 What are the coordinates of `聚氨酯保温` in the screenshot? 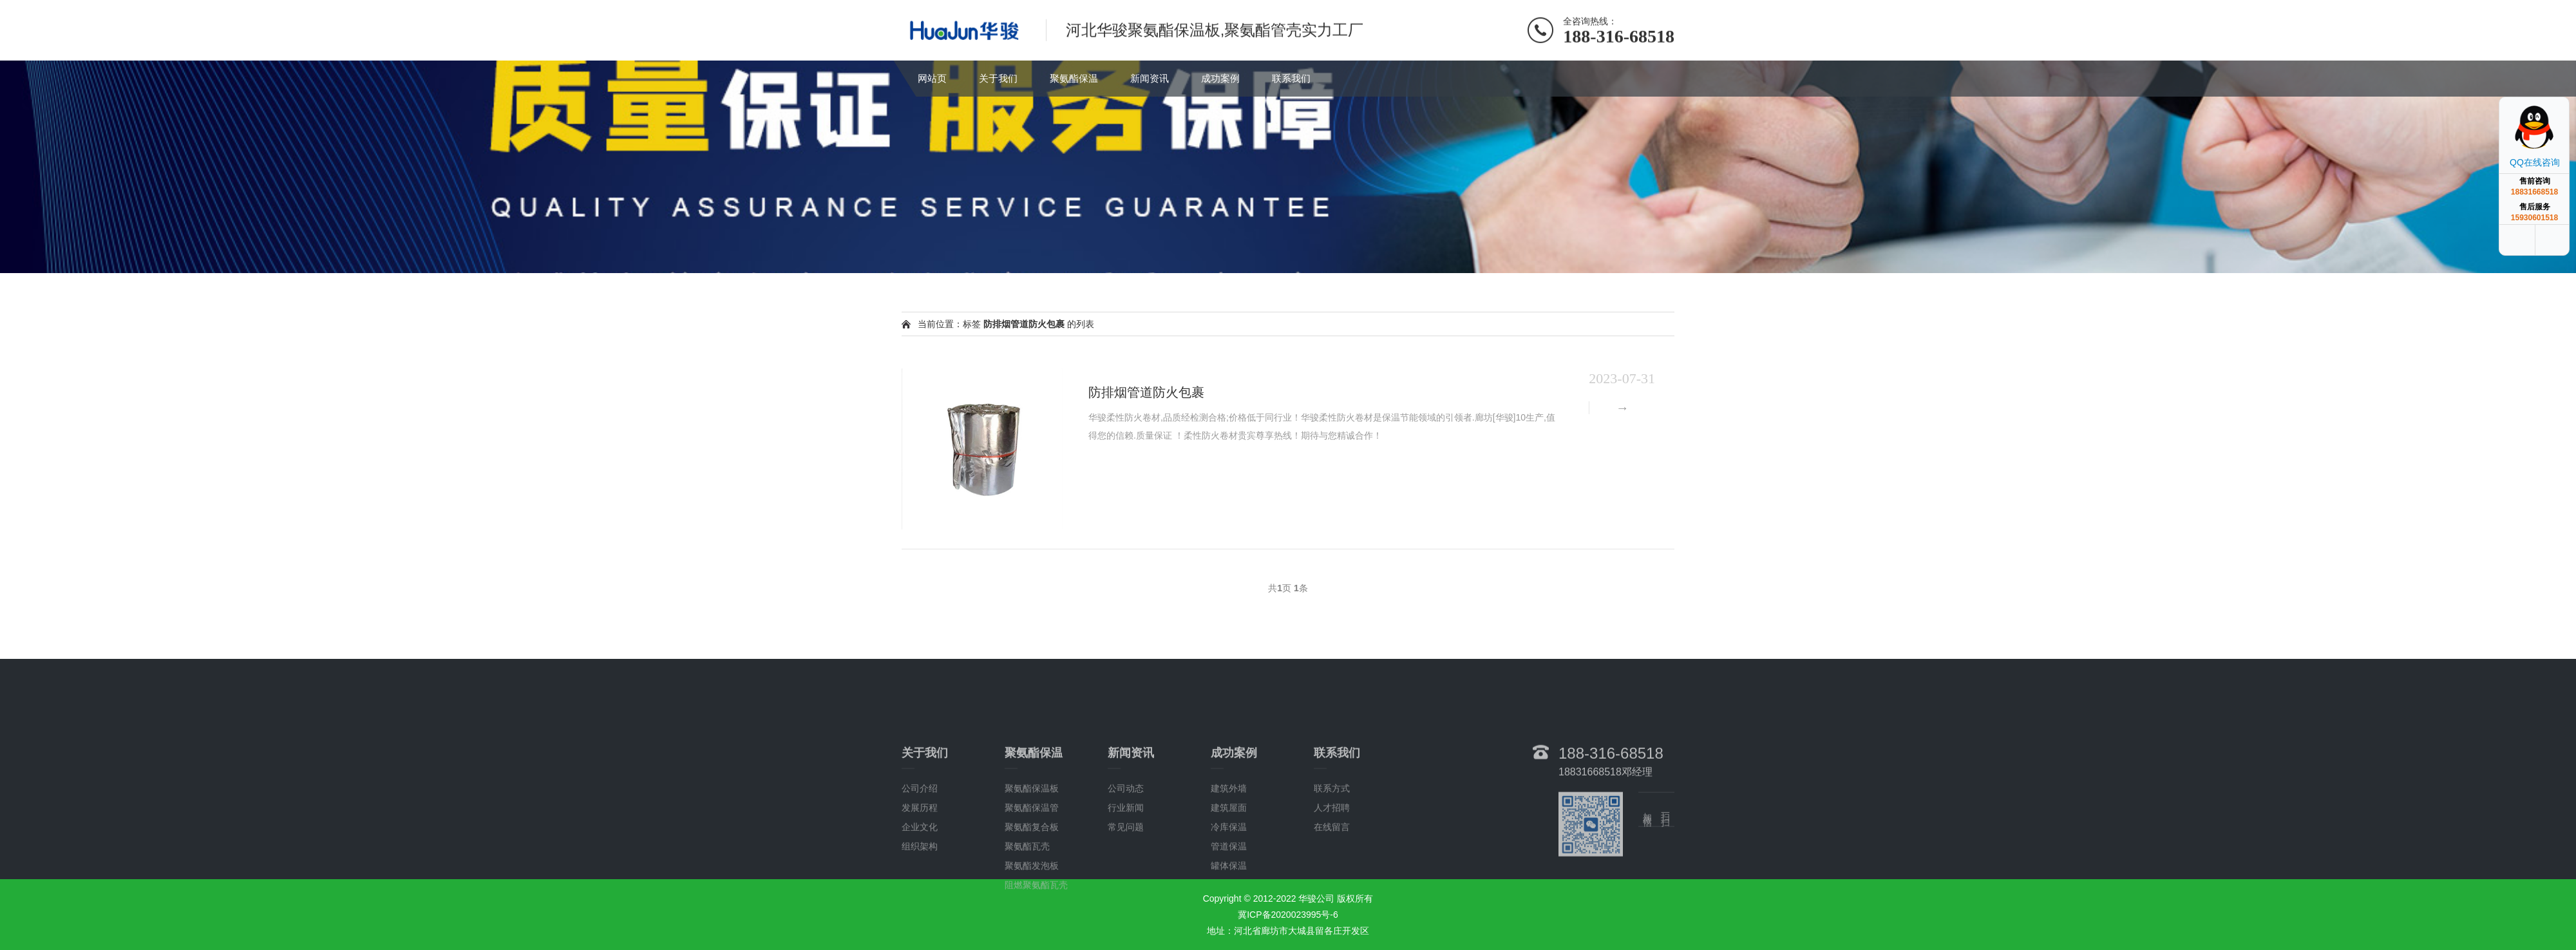 It's located at (1074, 78).